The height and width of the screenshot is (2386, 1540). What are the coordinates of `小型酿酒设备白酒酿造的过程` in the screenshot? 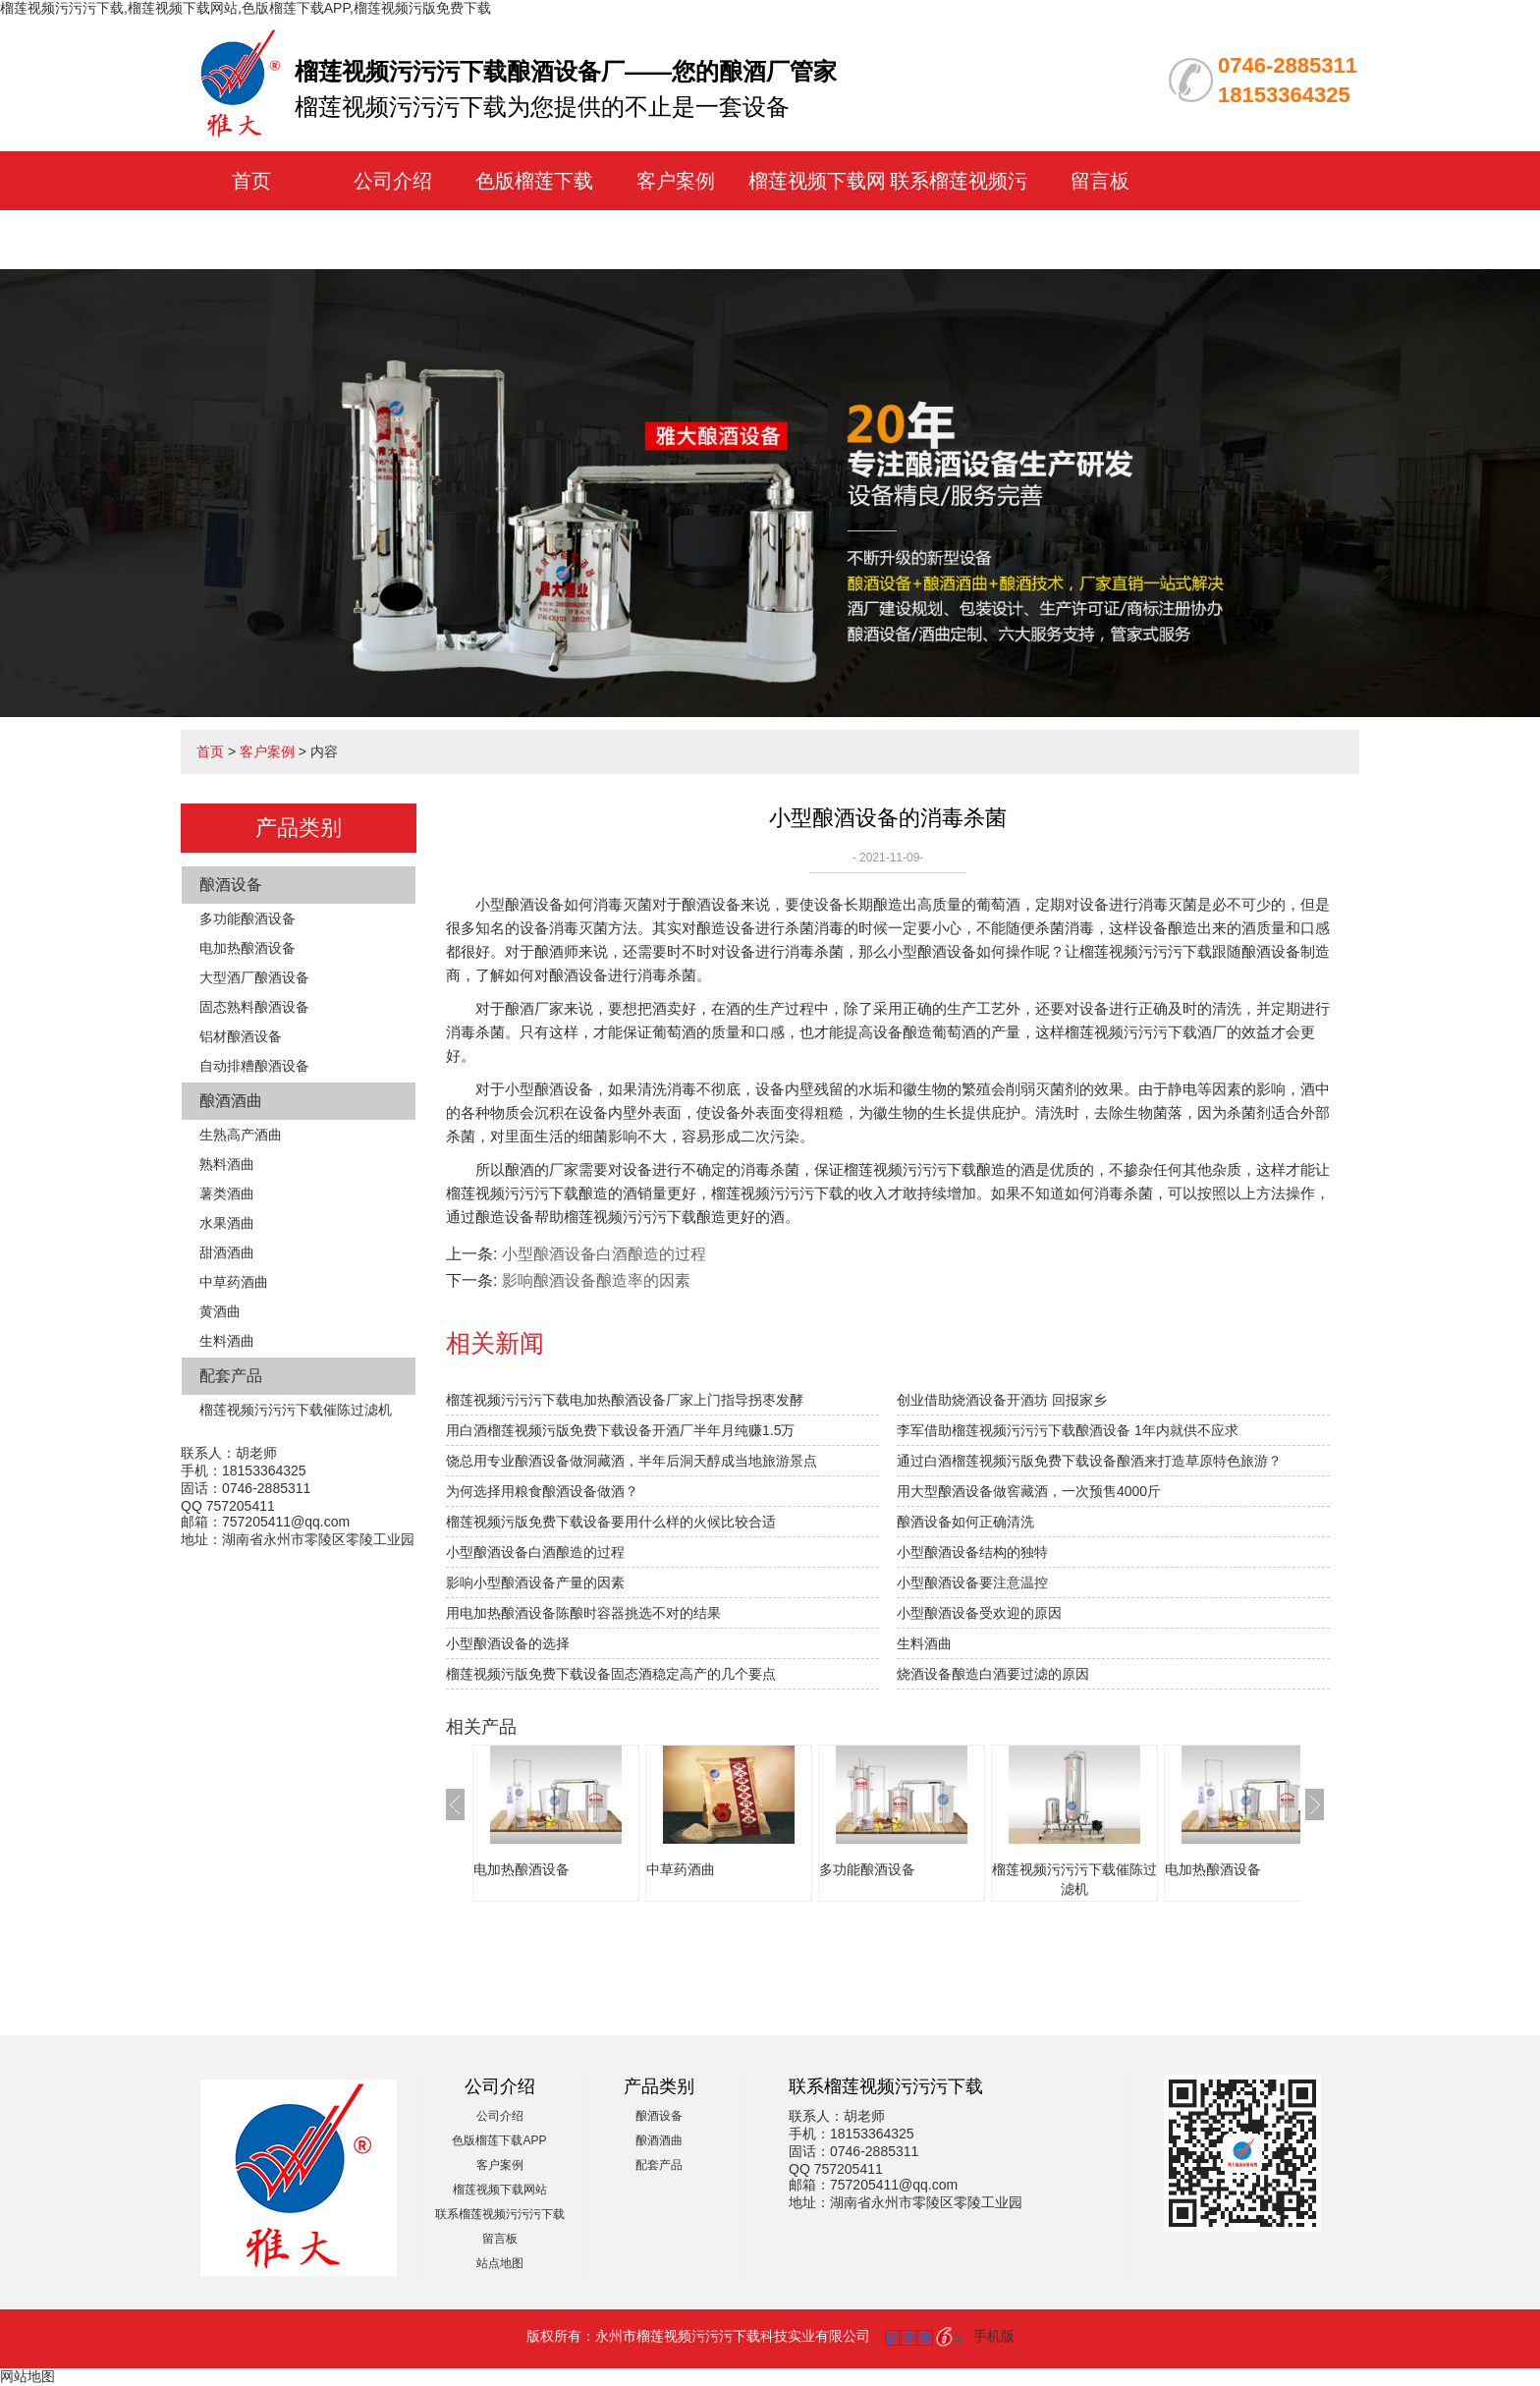 It's located at (604, 1254).